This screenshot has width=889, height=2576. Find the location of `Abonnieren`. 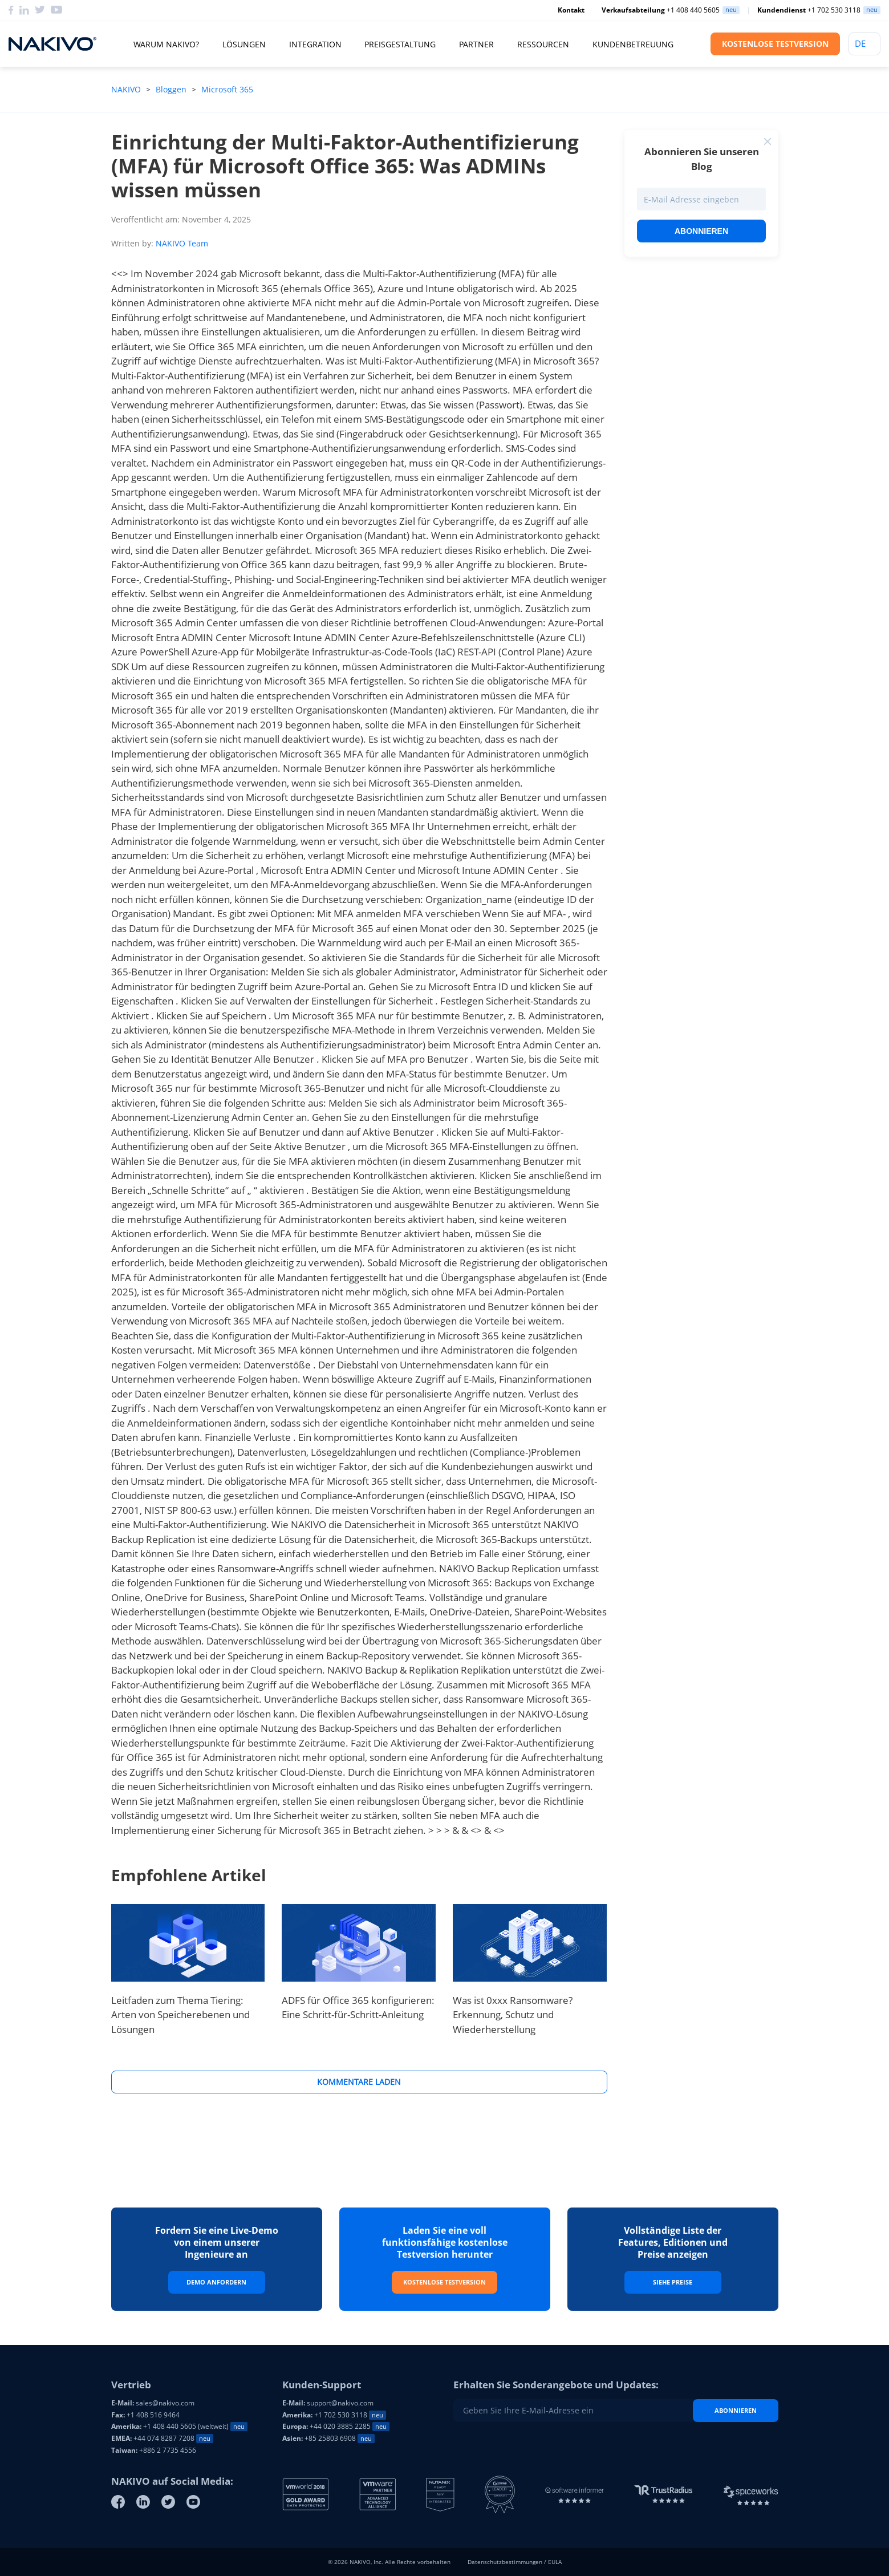

Abonnieren is located at coordinates (701, 231).